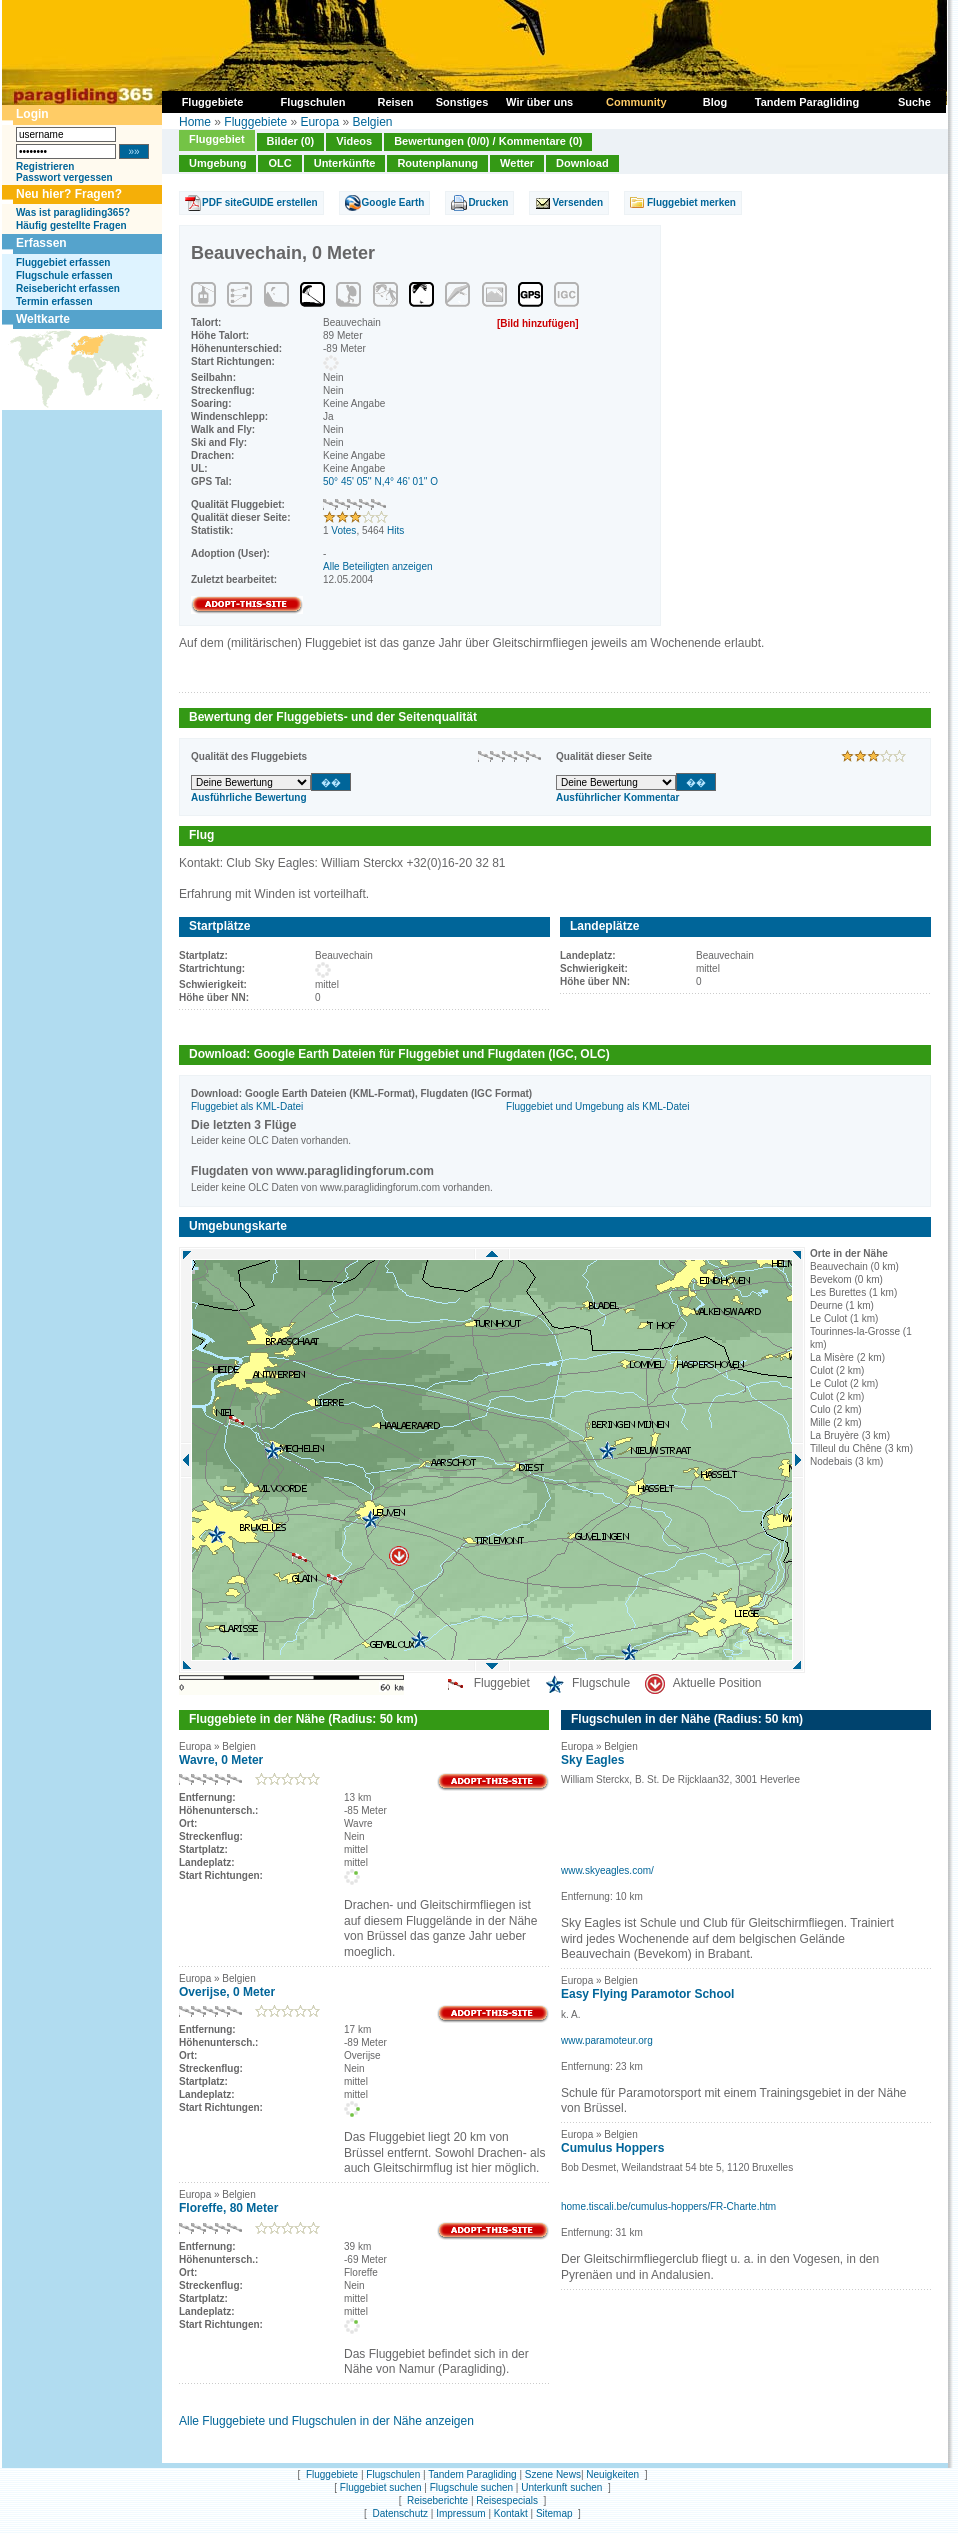  Describe the element at coordinates (488, 202) in the screenshot. I see `Drucken` at that location.